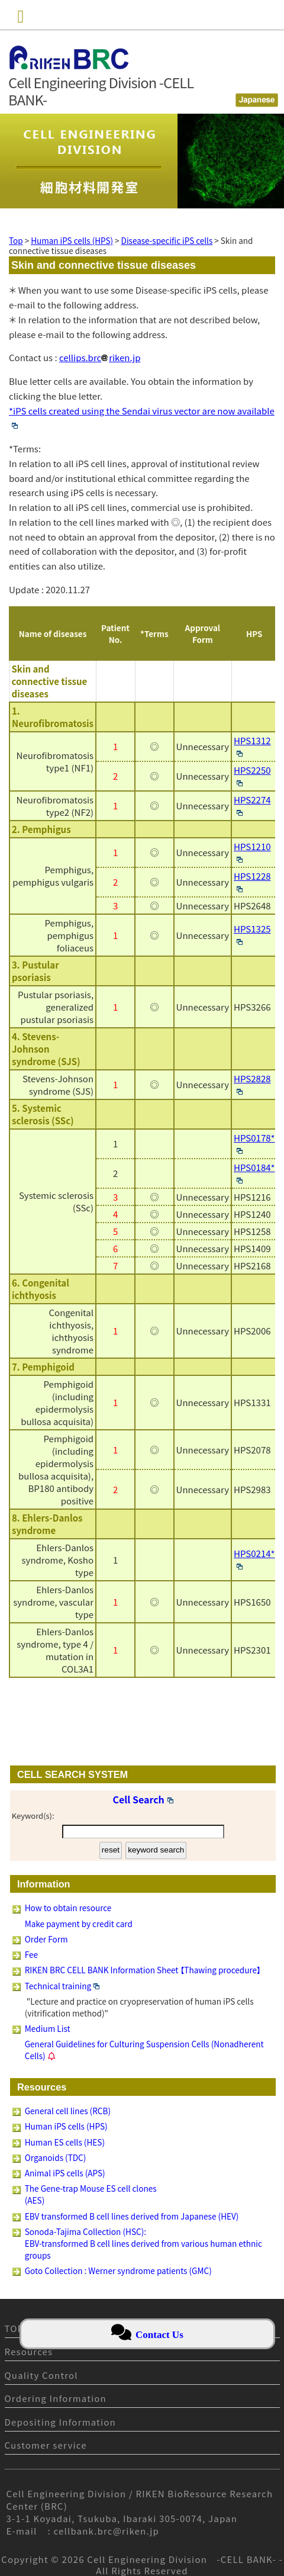 Image resolution: width=284 pixels, height=2576 pixels. I want to click on cellbank.brc@riken.jp, so click(107, 2530).